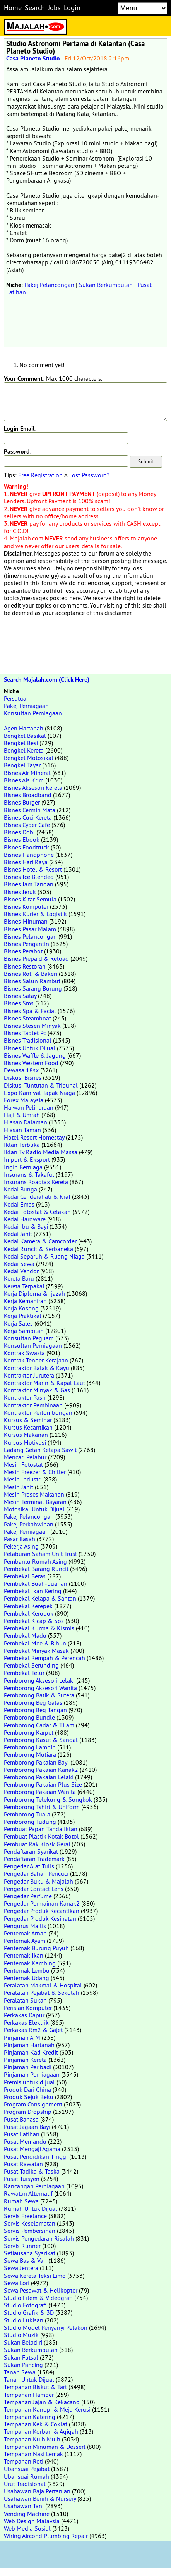  I want to click on Kedai Kamera & Camcorder, so click(40, 1241).